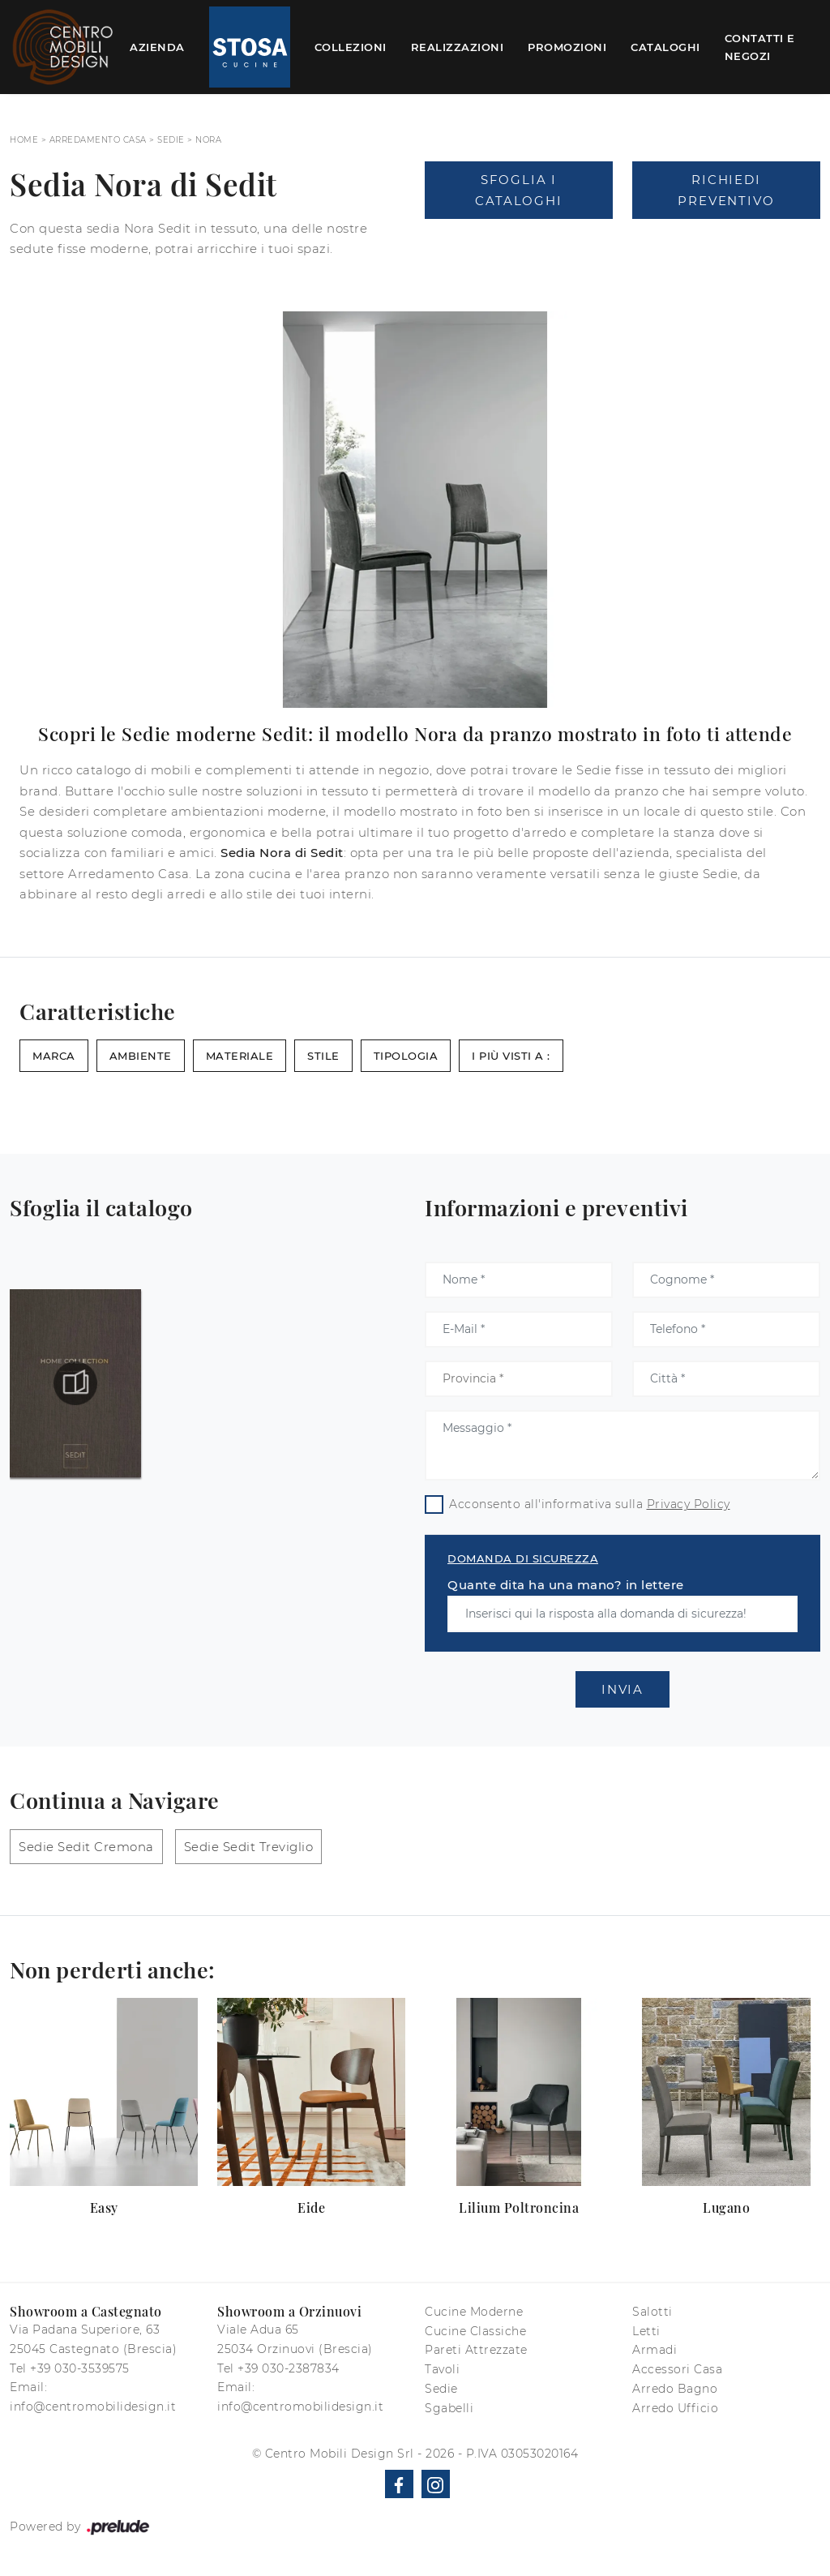 Image resolution: width=830 pixels, height=2576 pixels. I want to click on Ambiente [button], so click(140, 1055).